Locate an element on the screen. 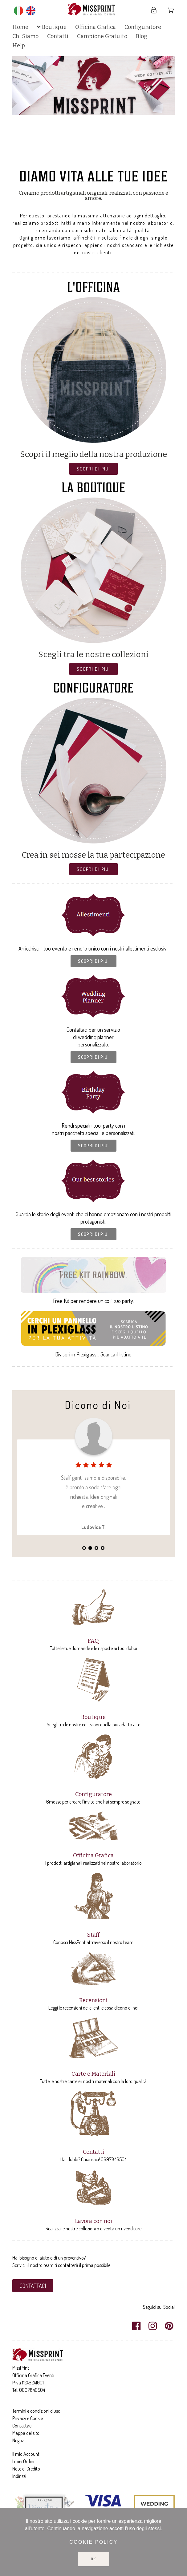  Boutique is located at coordinates (93, 1717).